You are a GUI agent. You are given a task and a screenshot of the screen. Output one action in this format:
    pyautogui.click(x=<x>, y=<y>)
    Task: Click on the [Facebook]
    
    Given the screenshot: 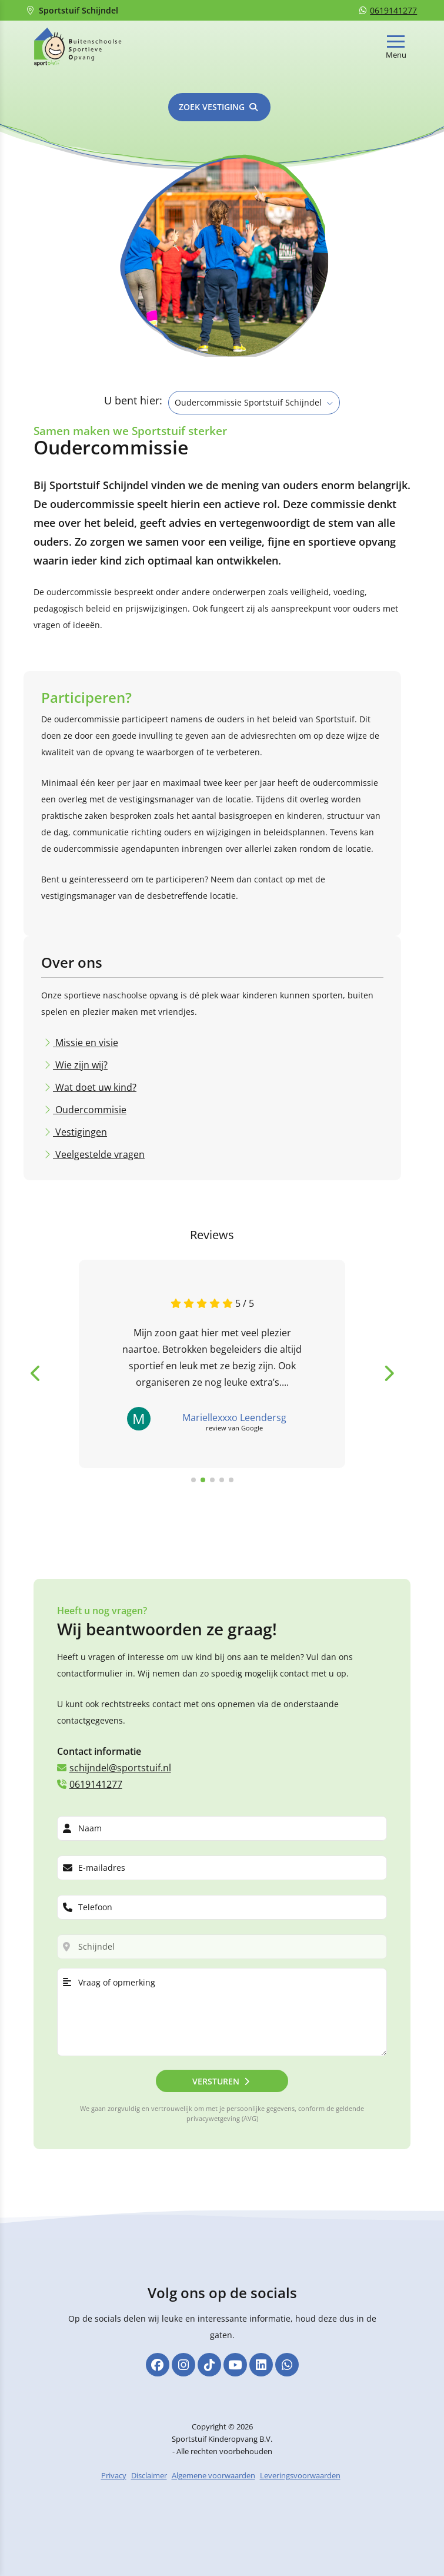 What is the action you would take?
    pyautogui.click(x=157, y=2370)
    